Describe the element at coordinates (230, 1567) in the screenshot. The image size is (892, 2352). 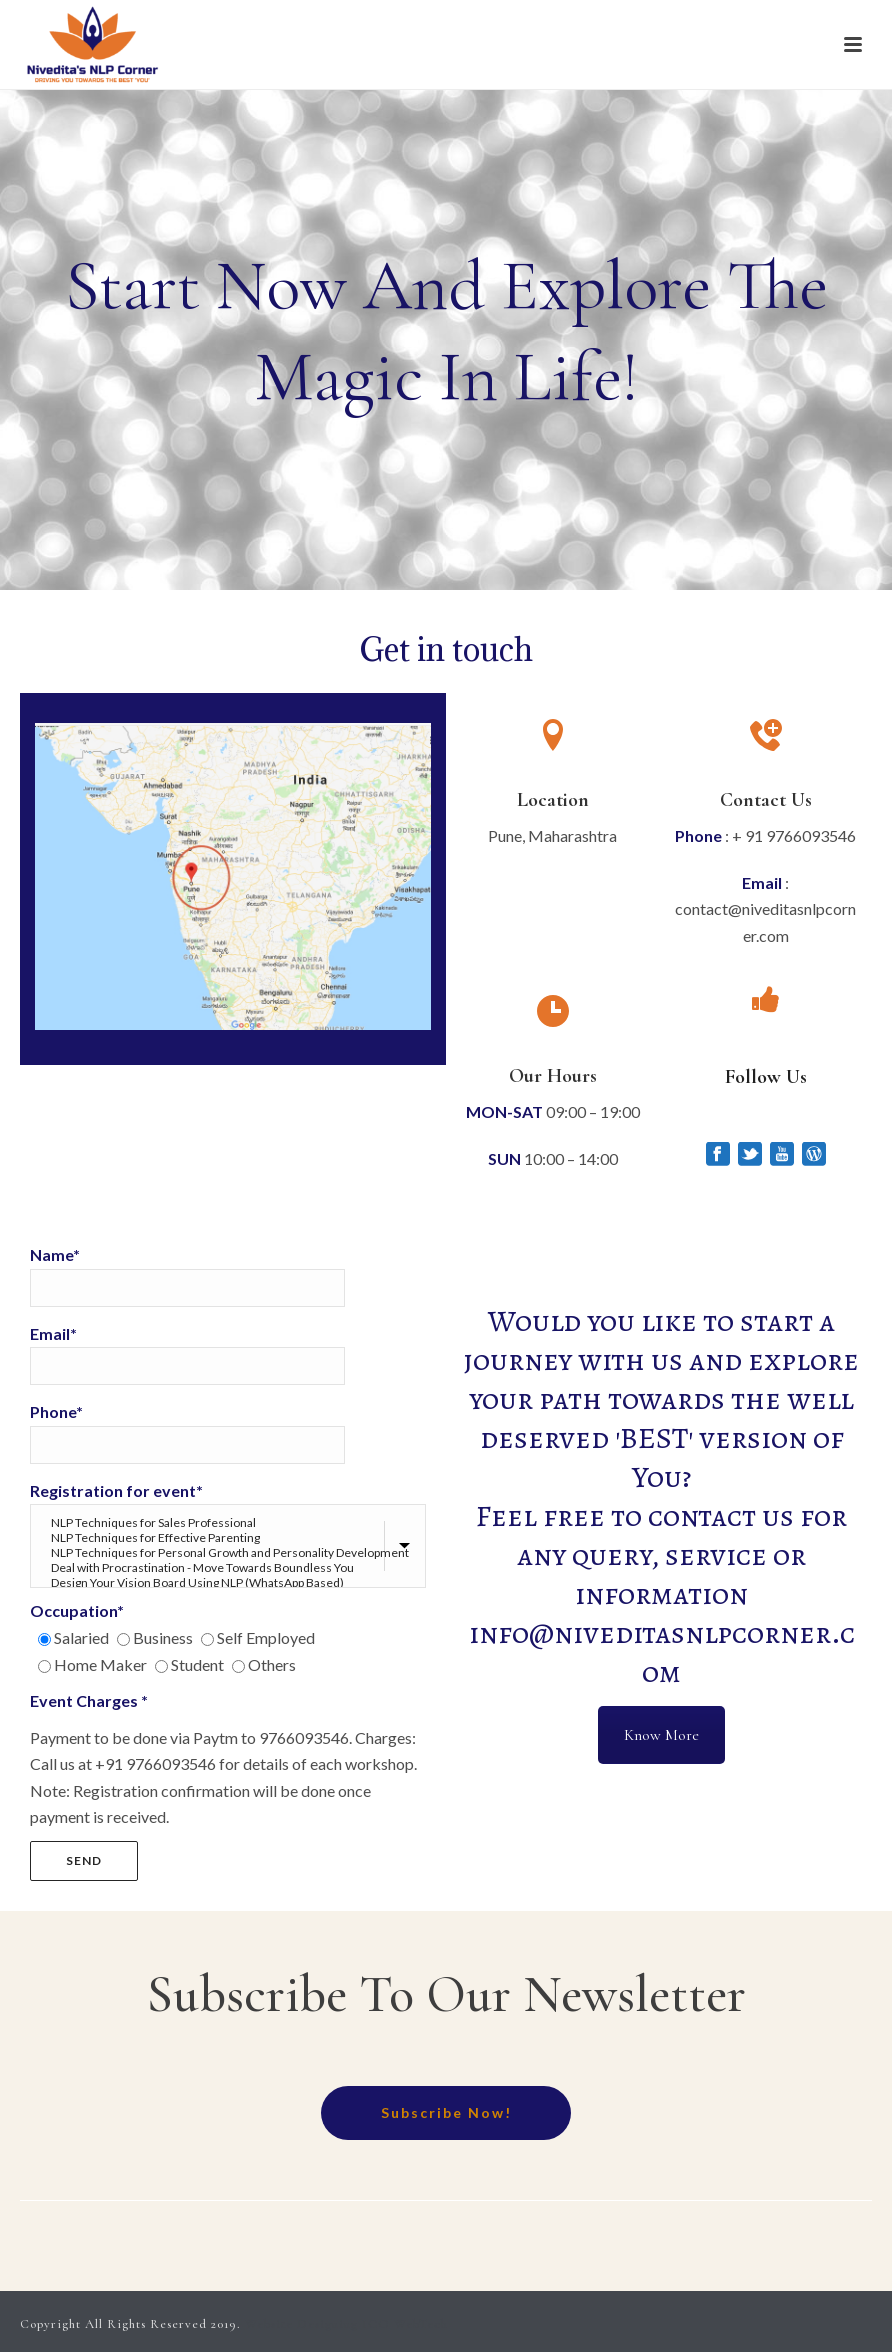
I see `Deal with Procrastination - Move Towards Boundless You` at that location.